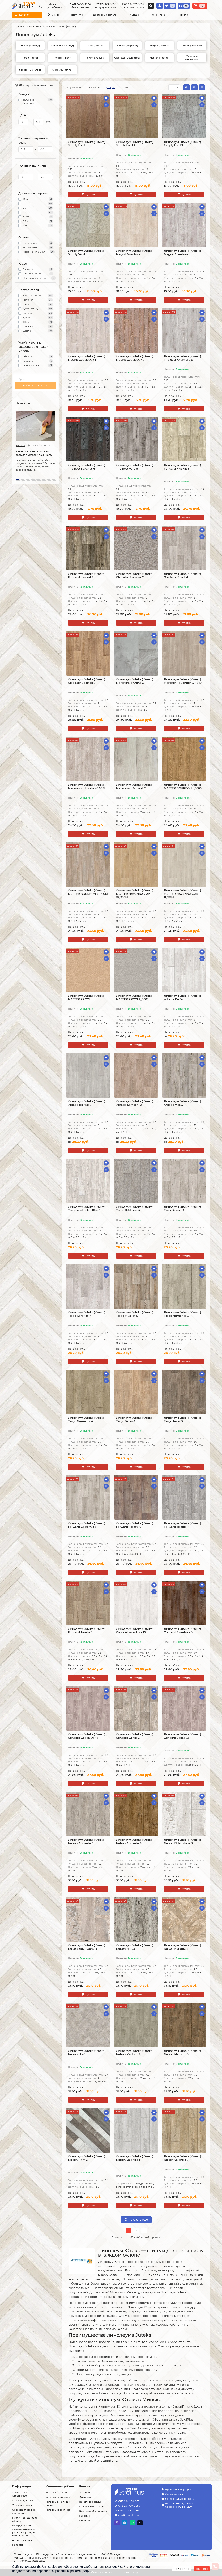  What do you see at coordinates (134, 1947) in the screenshot?
I see `Линолеум Juteks (Ютекс) Nelson Flint 5` at bounding box center [134, 1947].